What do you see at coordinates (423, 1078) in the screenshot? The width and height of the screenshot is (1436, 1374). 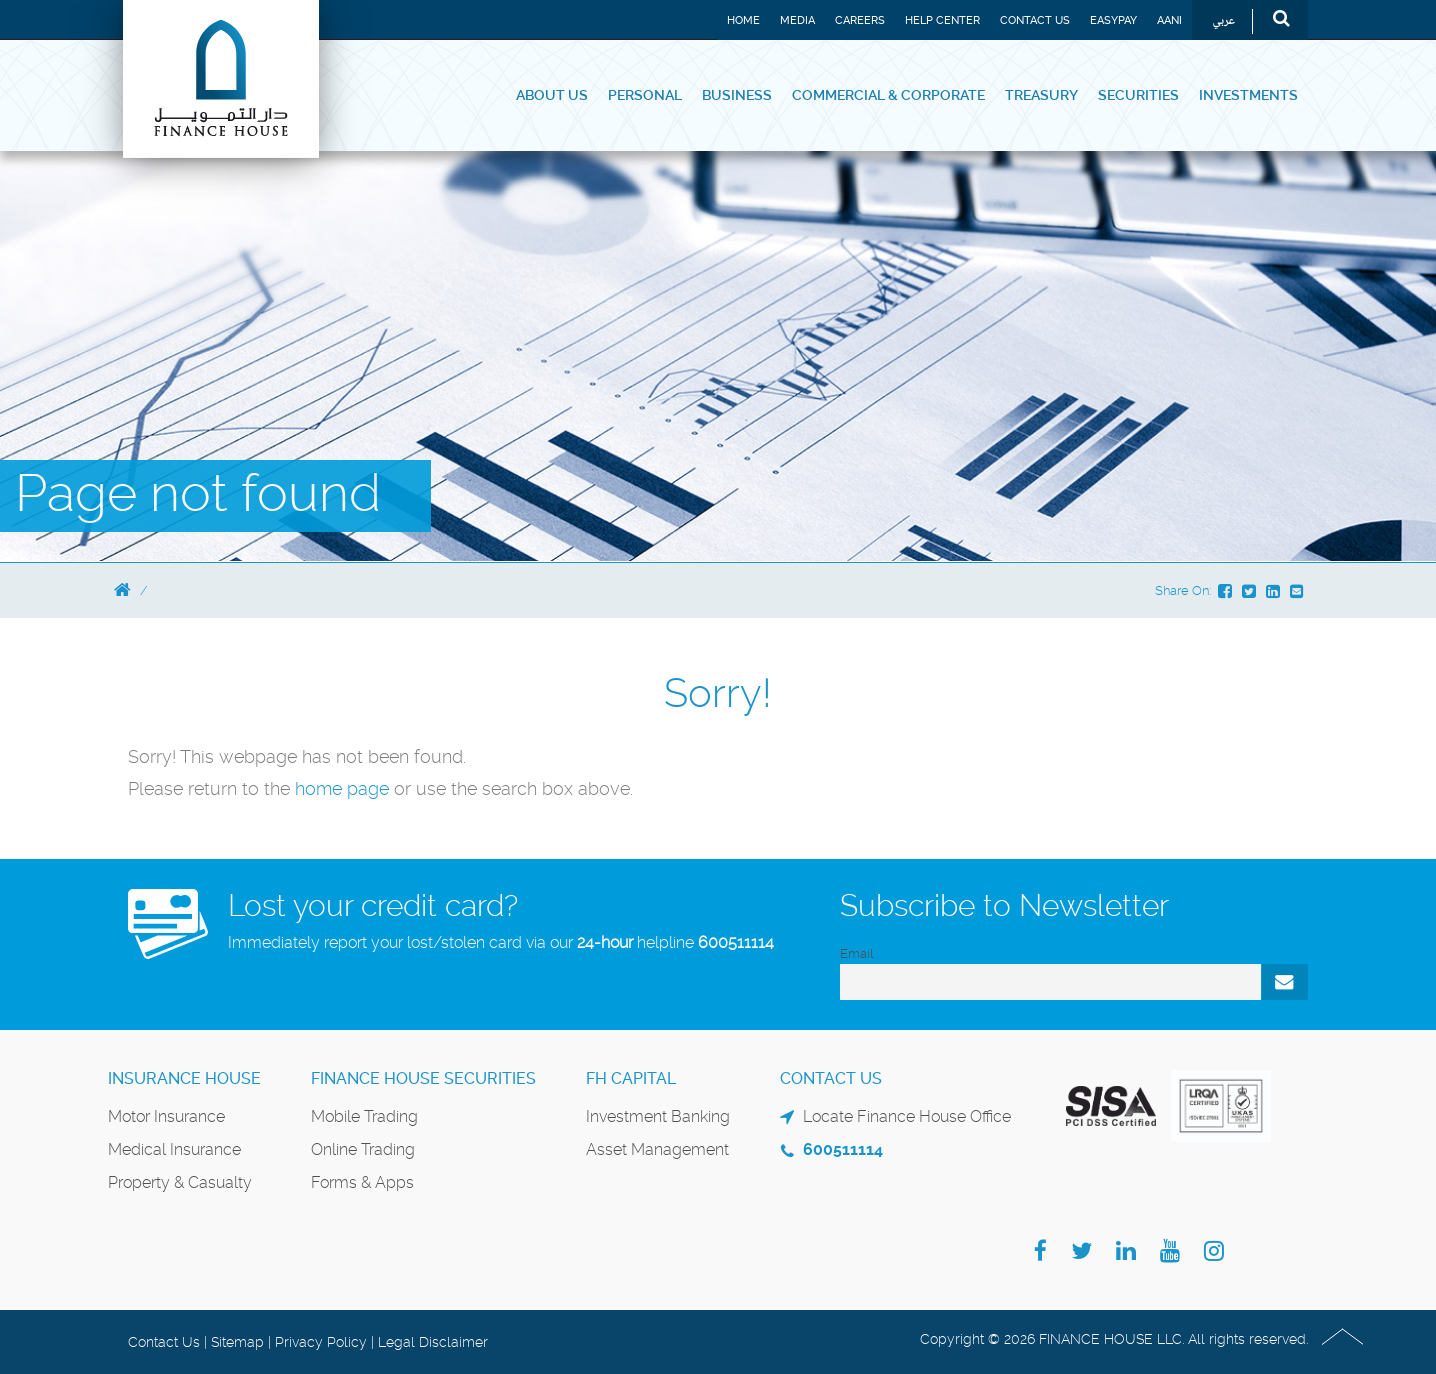 I see `Finance House Securities` at bounding box center [423, 1078].